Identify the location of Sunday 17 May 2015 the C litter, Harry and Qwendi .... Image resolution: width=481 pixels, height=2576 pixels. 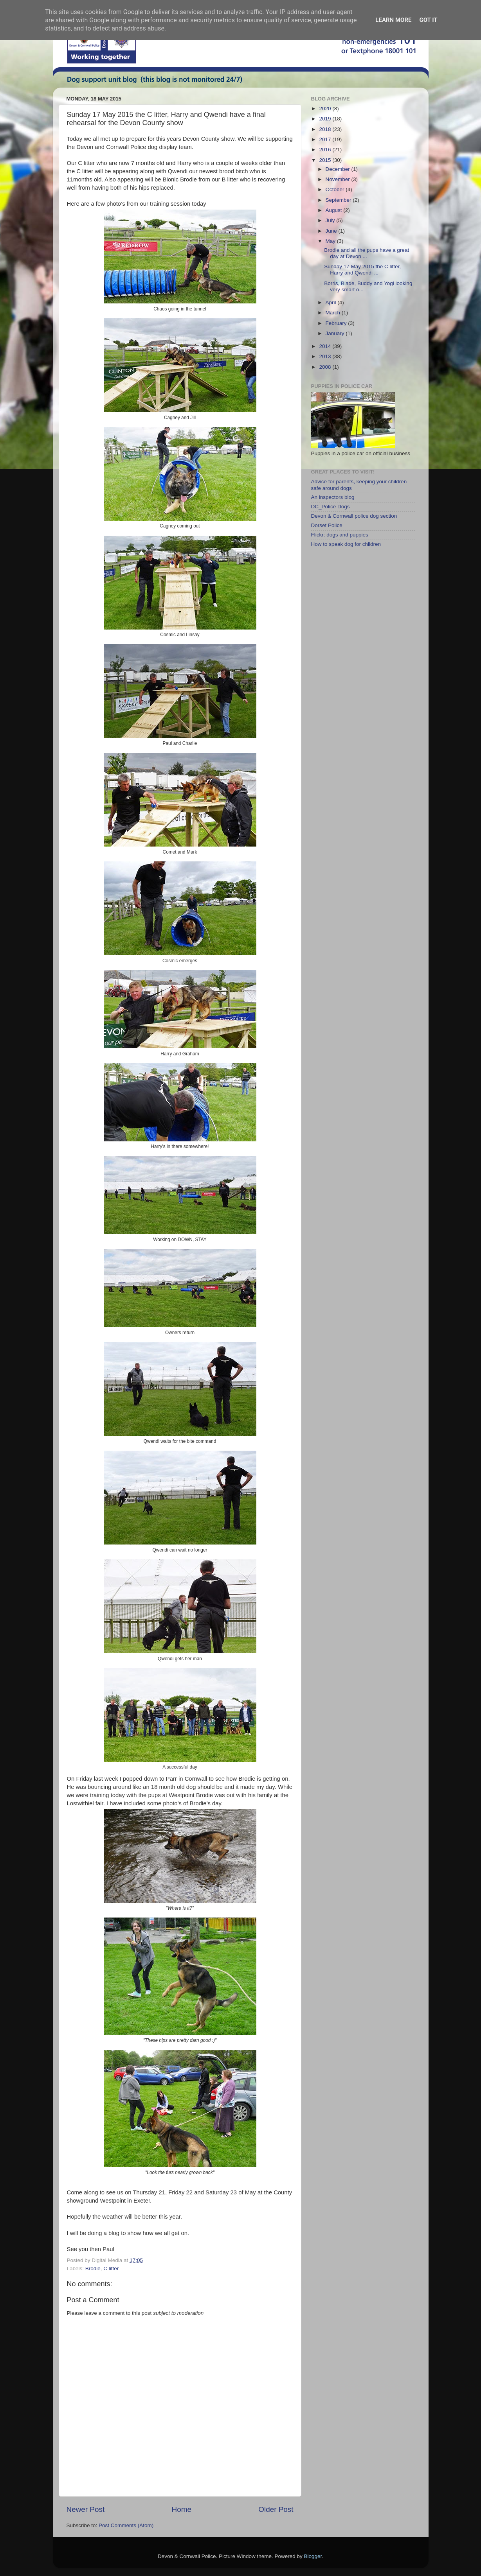
(362, 270).